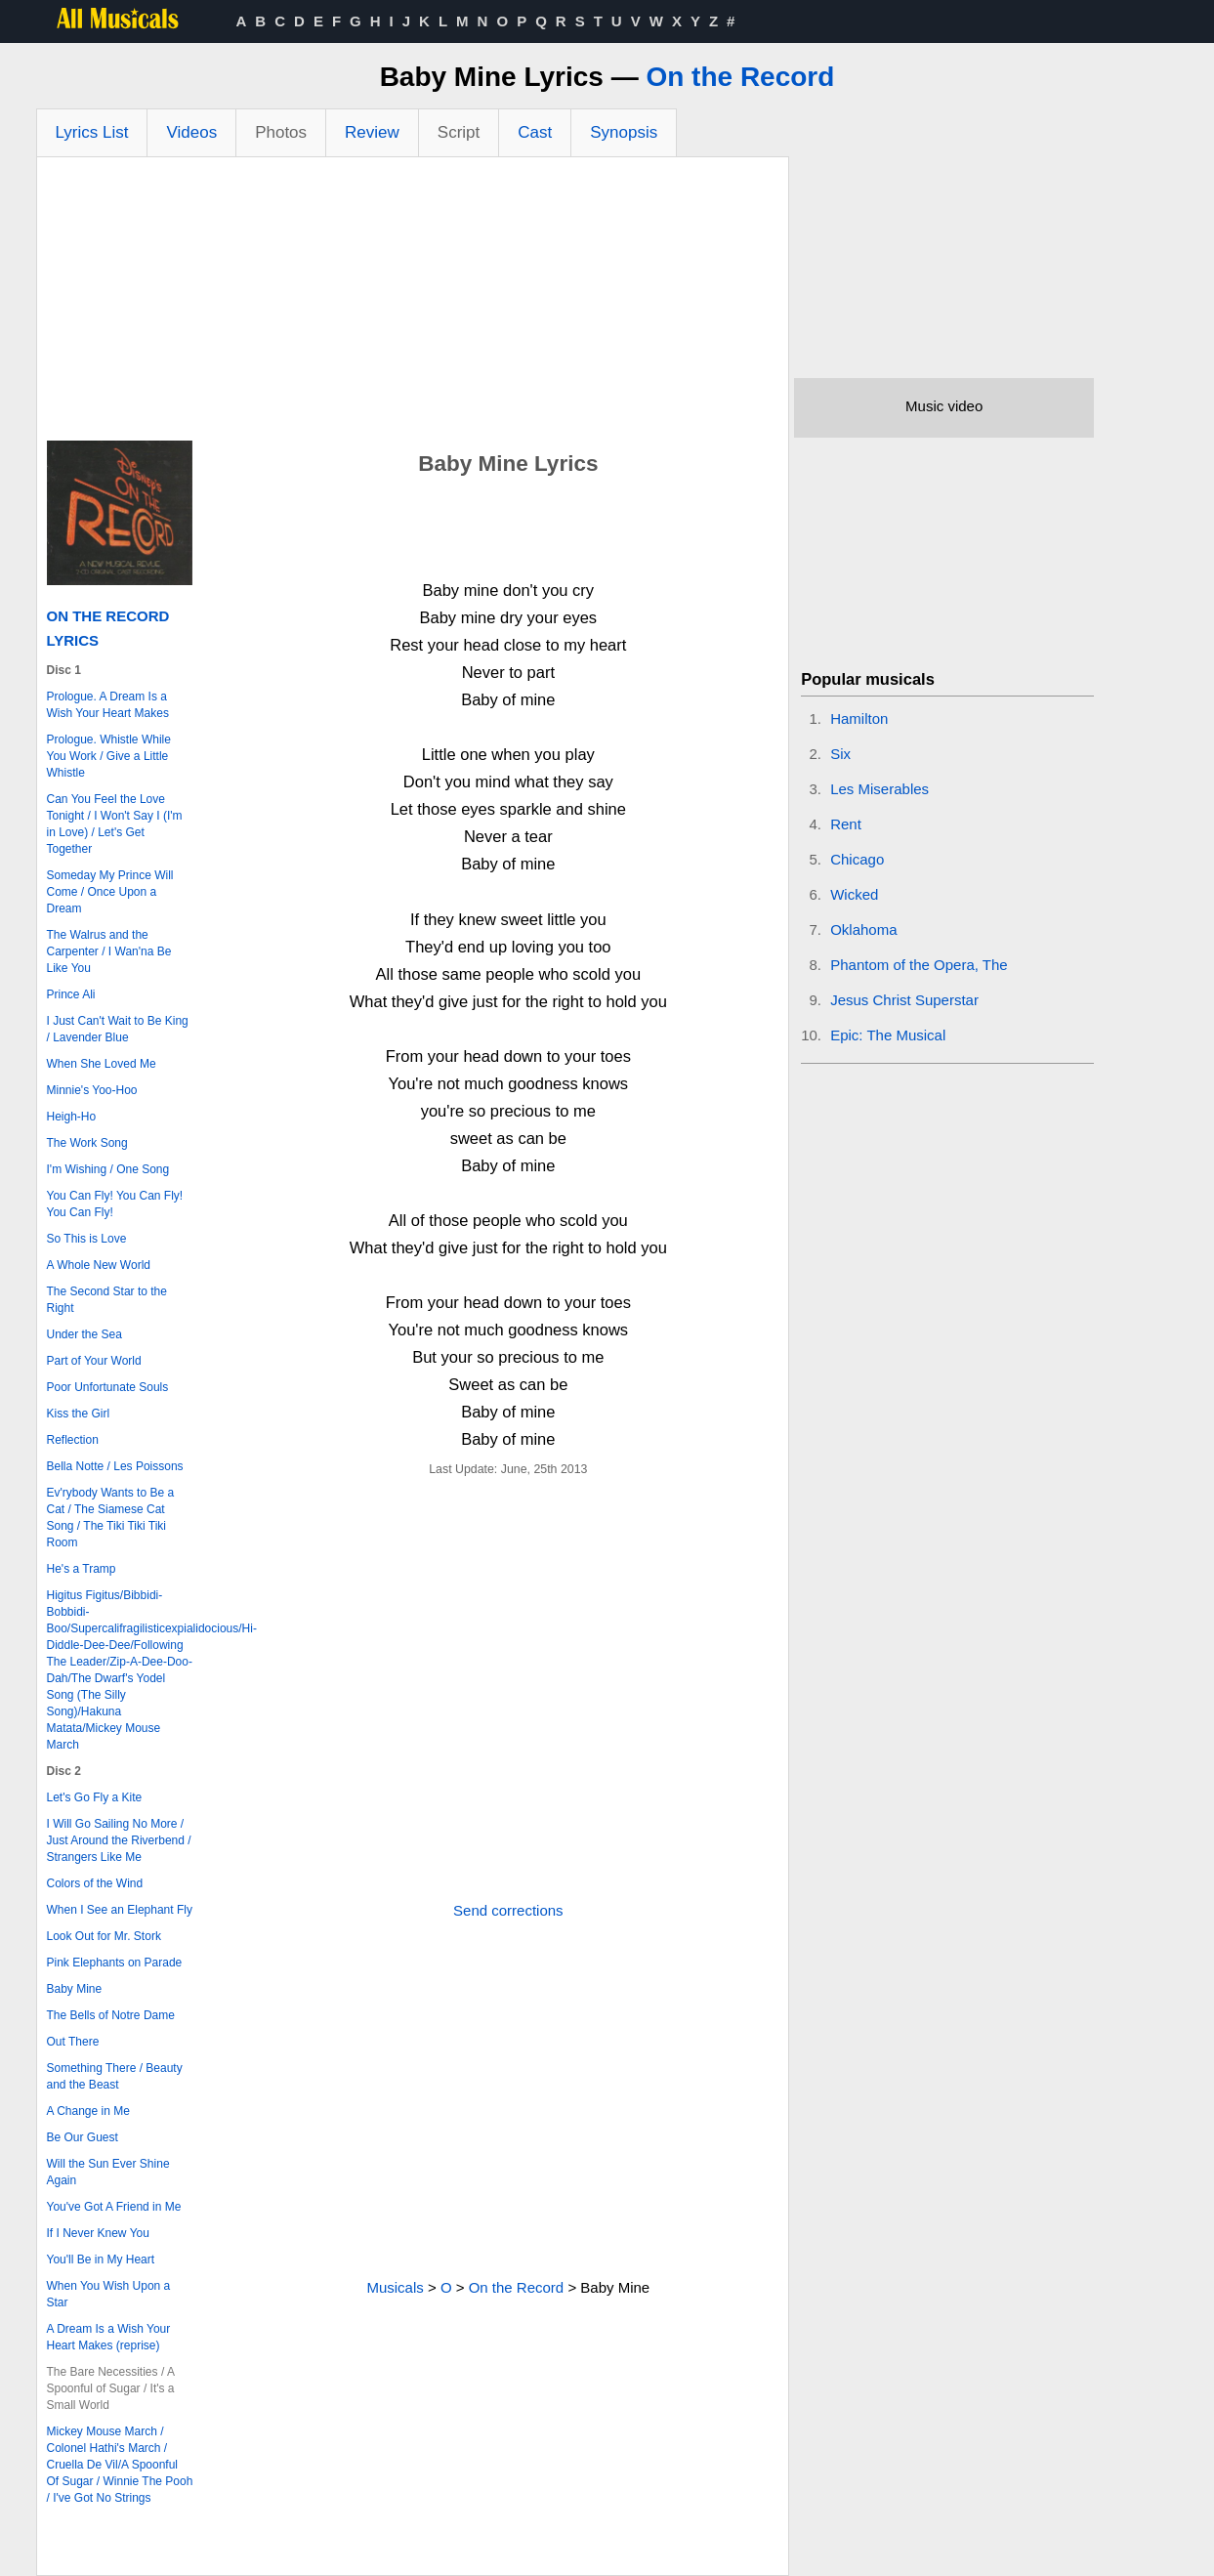 The width and height of the screenshot is (1214, 2576). What do you see at coordinates (623, 132) in the screenshot?
I see `Synopsis` at bounding box center [623, 132].